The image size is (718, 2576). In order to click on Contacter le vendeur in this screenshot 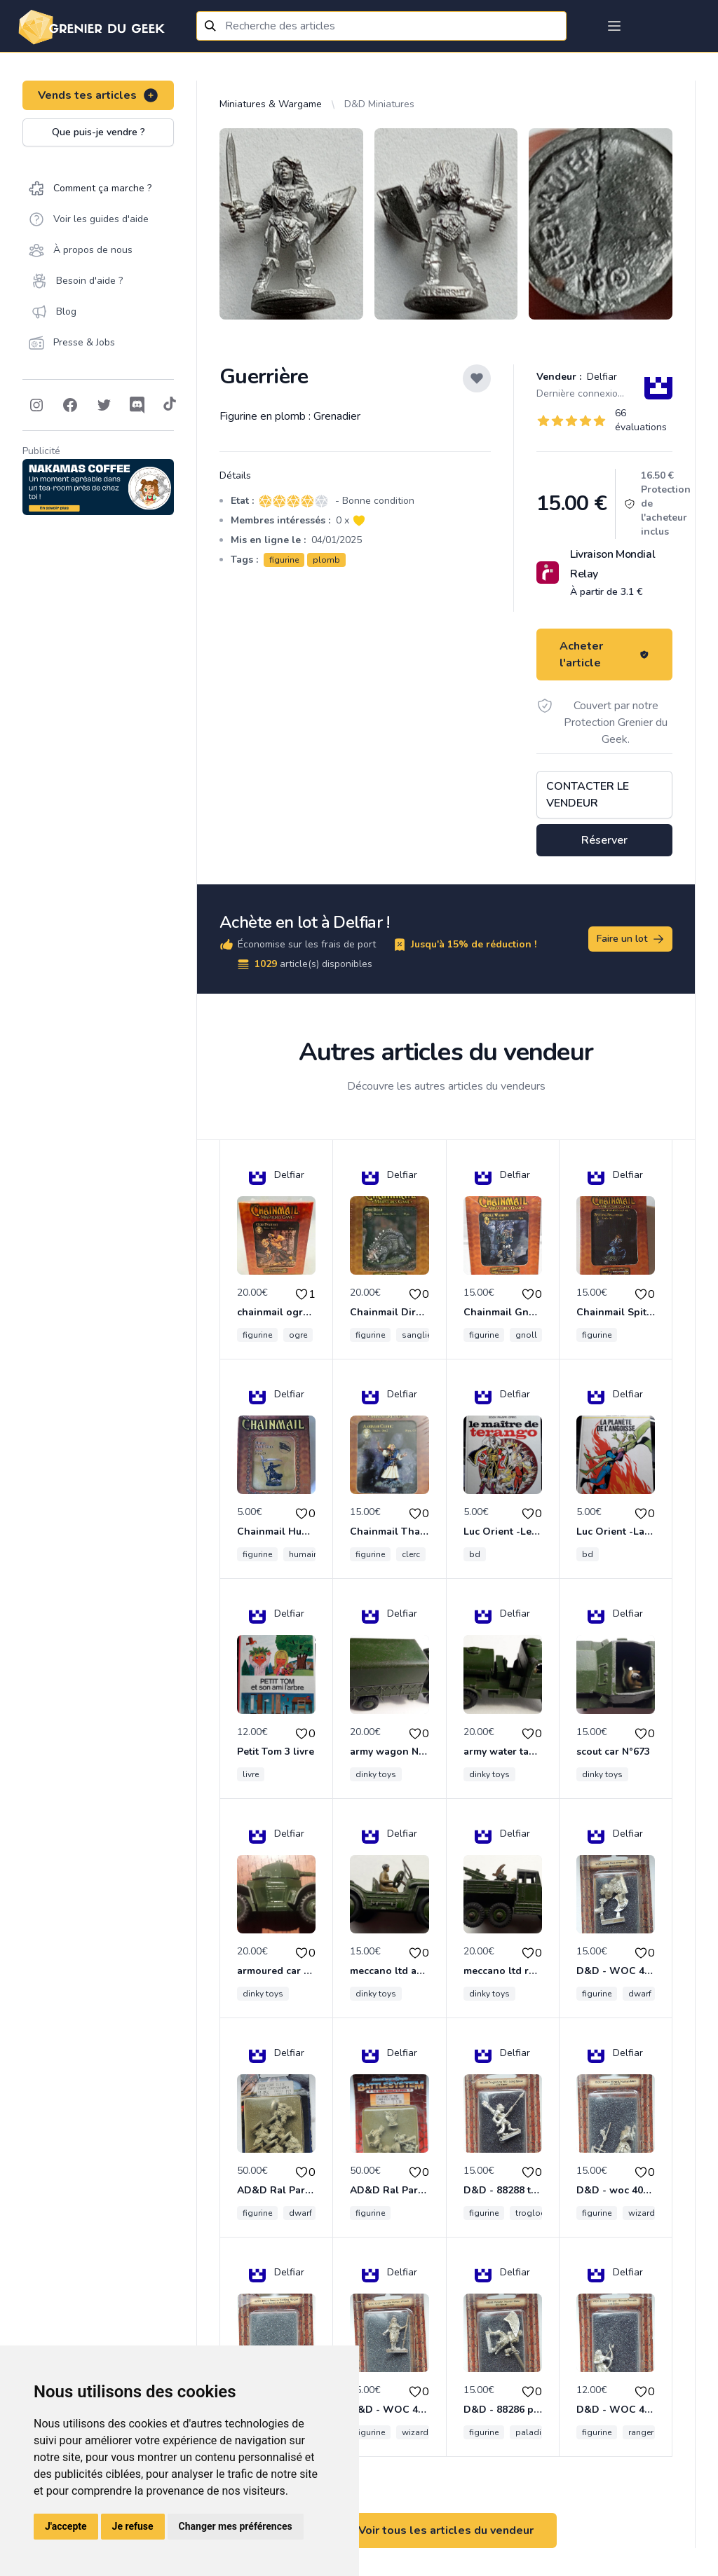, I will do `click(587, 795)`.